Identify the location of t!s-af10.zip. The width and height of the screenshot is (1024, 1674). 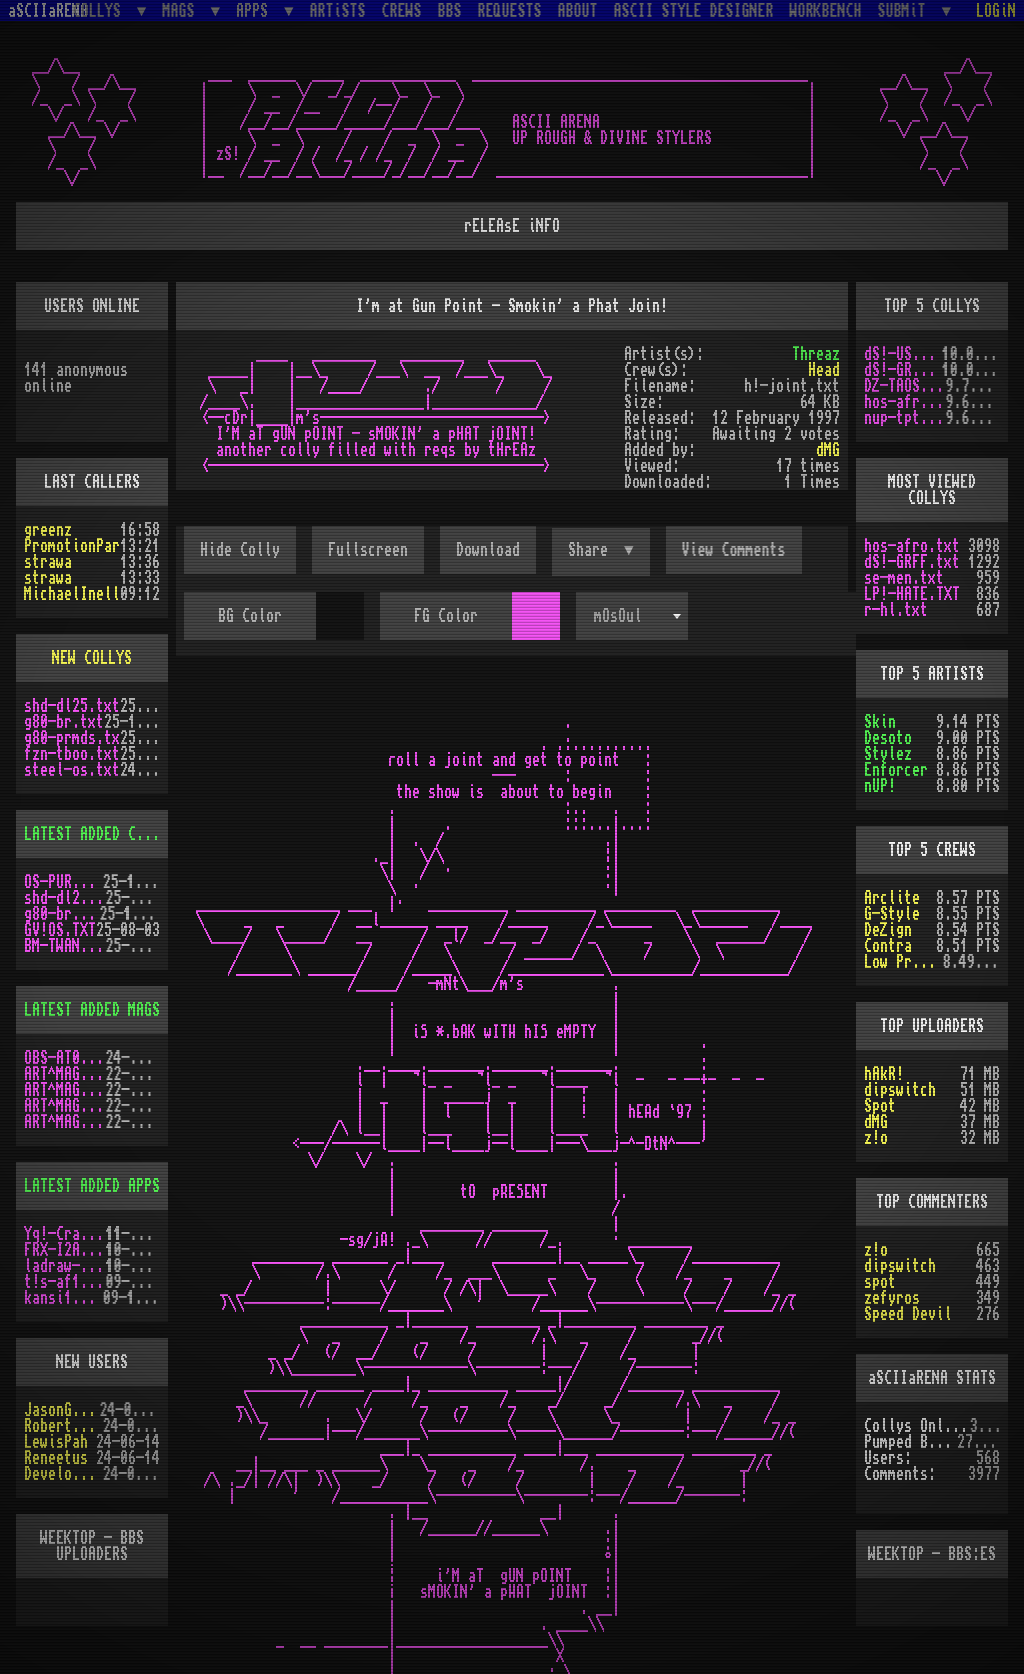
(65, 1282).